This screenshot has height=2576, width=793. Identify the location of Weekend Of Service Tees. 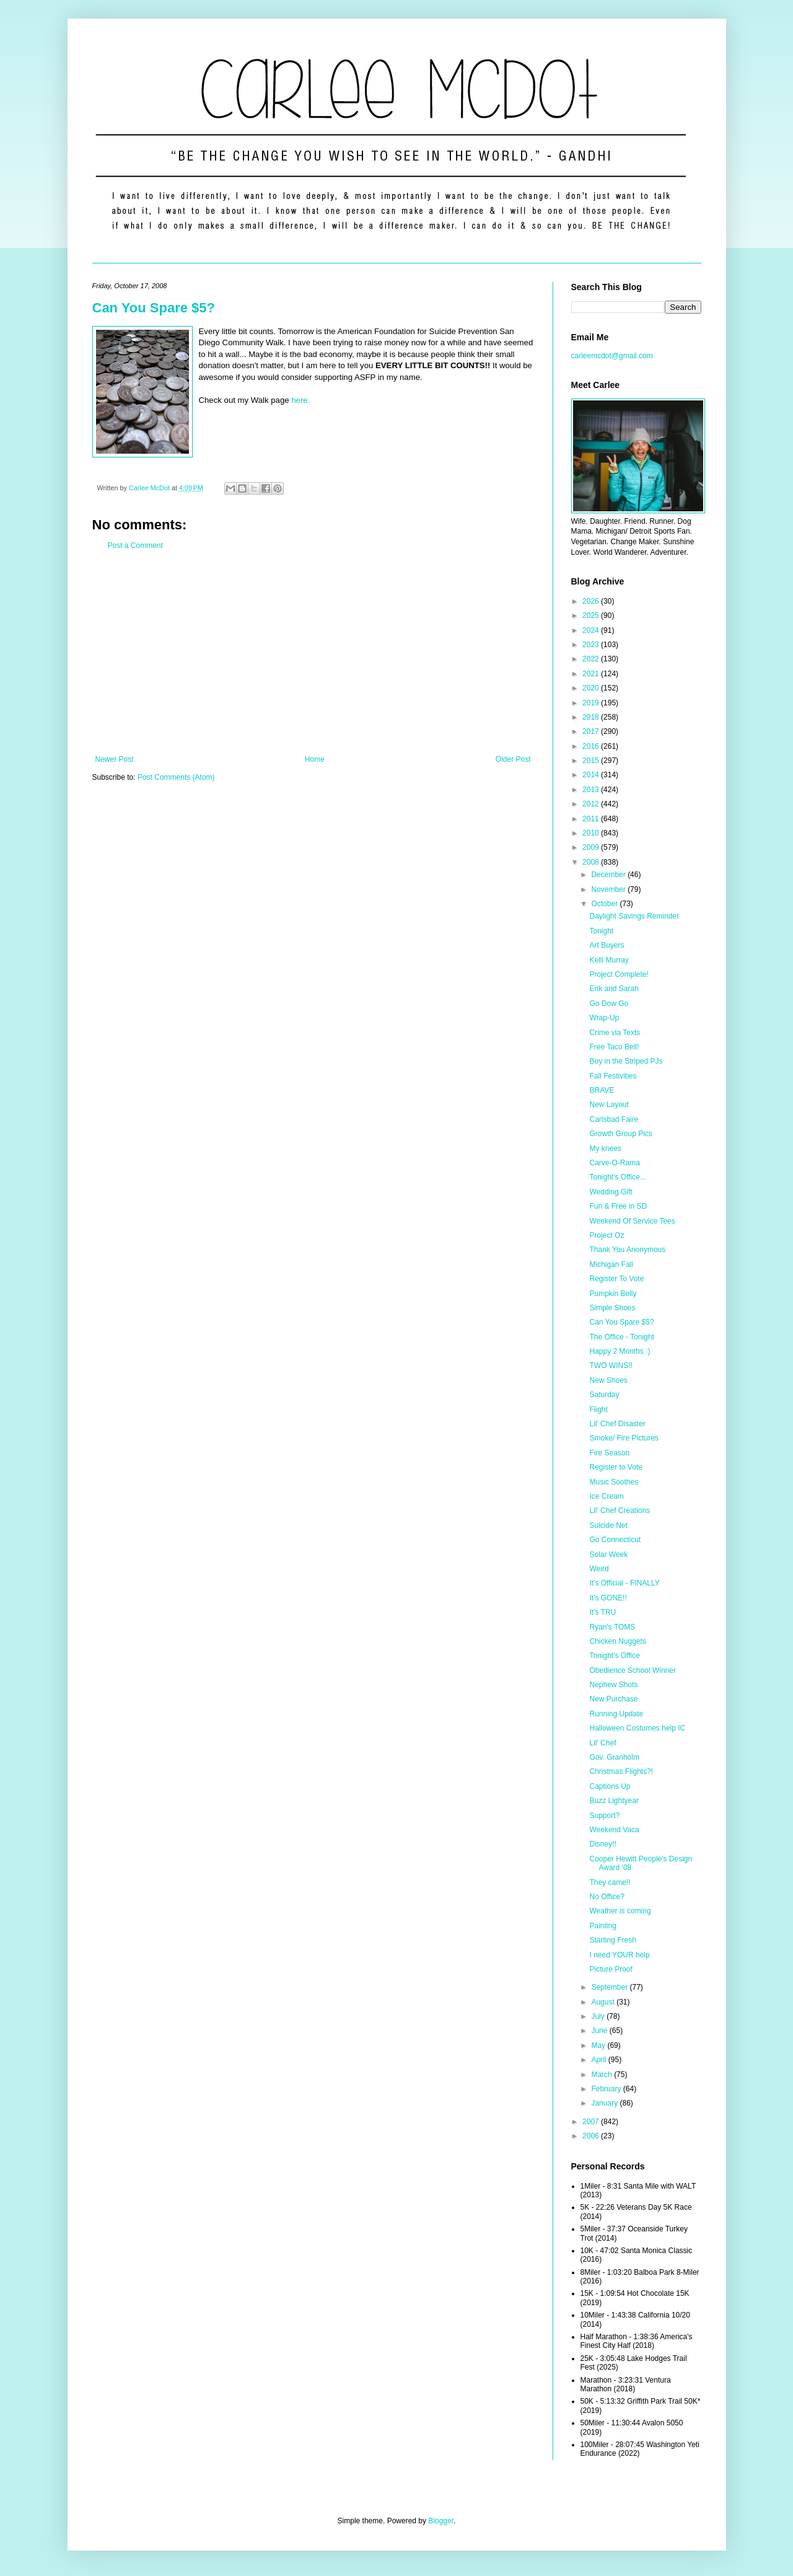
(632, 1221).